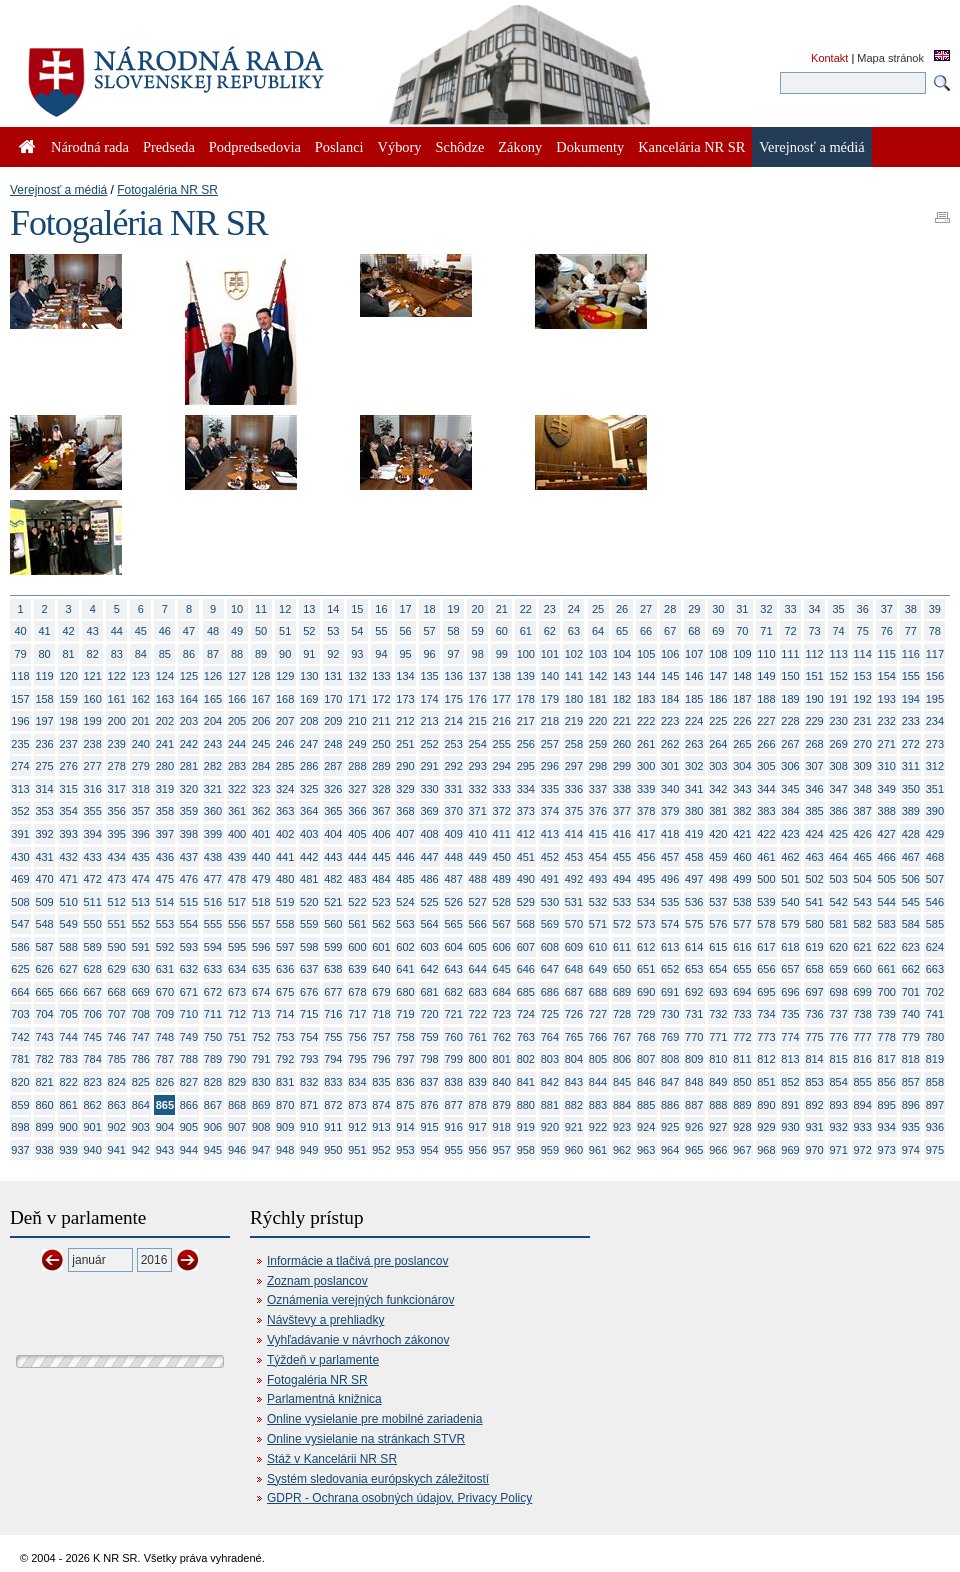 The height and width of the screenshot is (1572, 960). What do you see at coordinates (478, 789) in the screenshot?
I see `332` at bounding box center [478, 789].